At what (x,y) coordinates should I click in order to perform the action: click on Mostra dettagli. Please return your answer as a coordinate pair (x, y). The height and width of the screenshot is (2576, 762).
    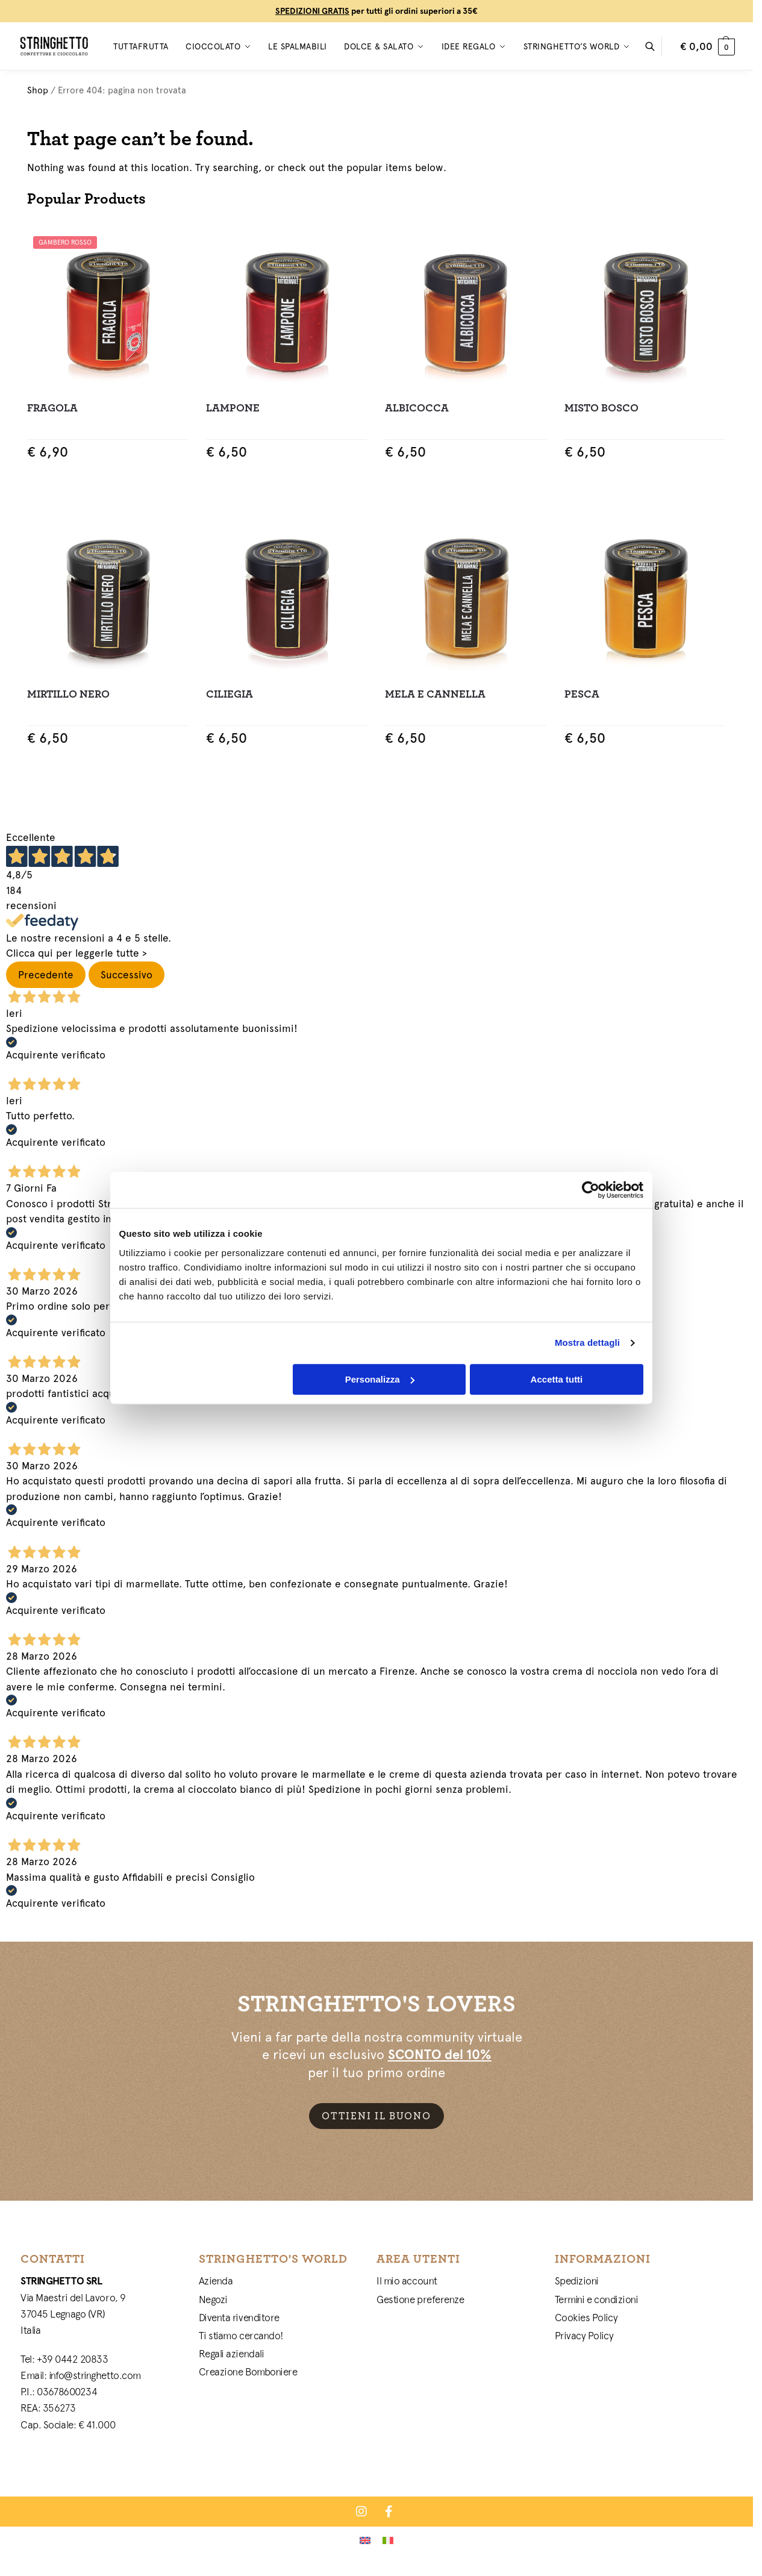
    Looking at the image, I should click on (587, 1342).